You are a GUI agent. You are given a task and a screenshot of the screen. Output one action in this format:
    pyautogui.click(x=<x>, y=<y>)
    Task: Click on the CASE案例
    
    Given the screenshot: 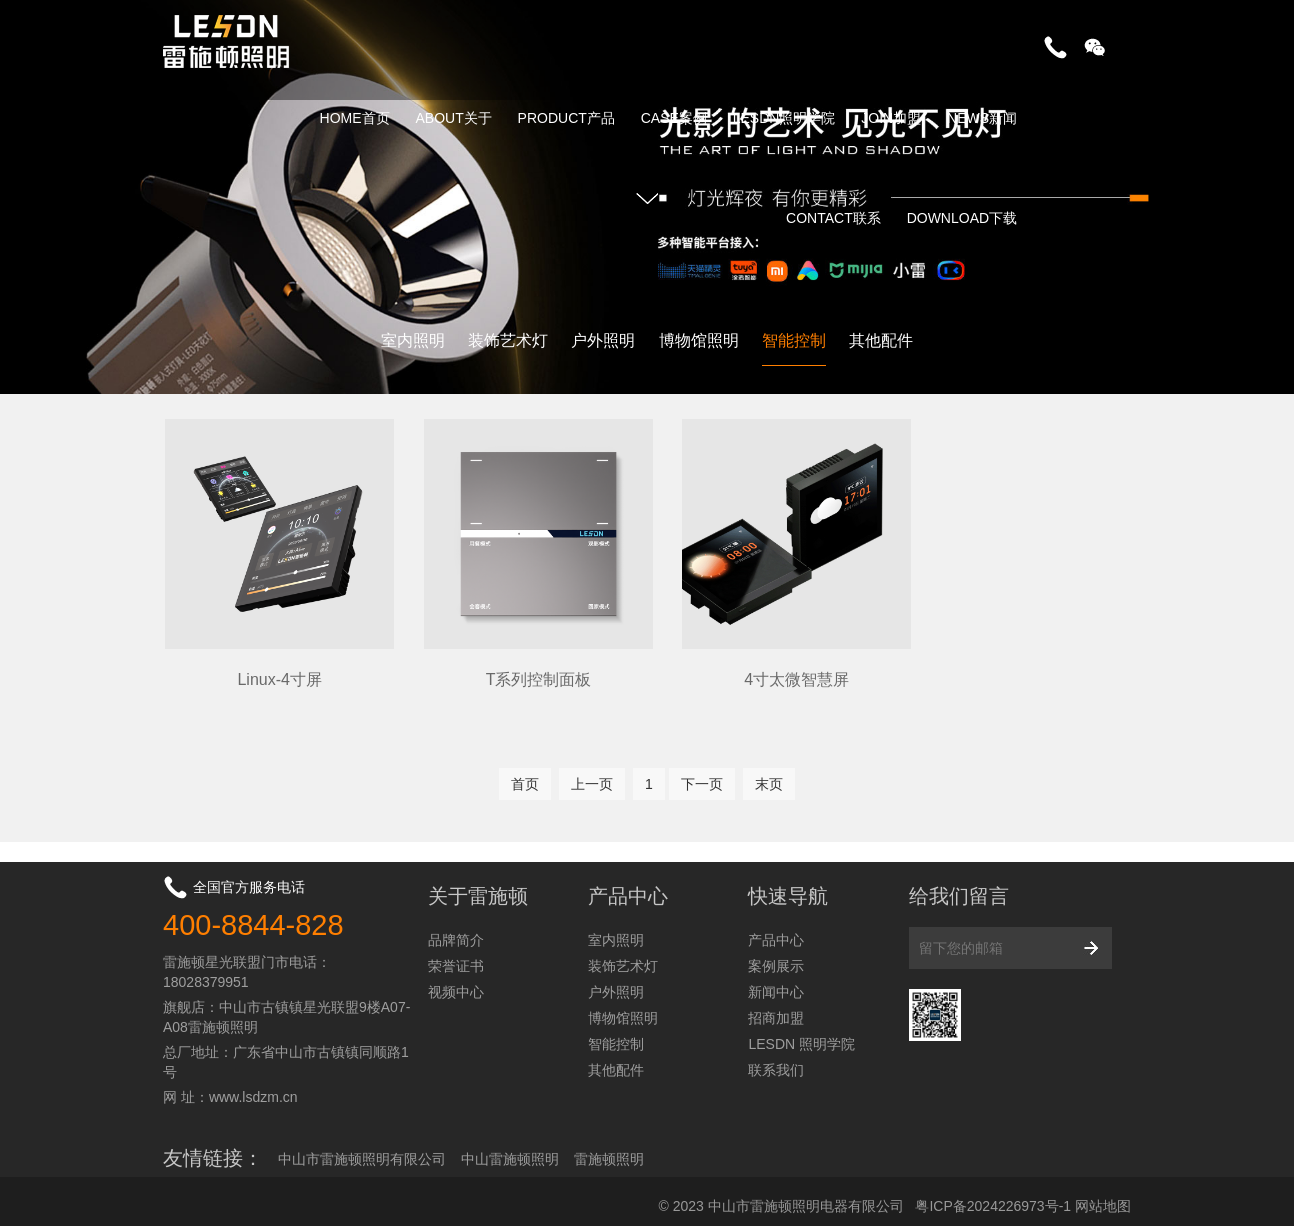 What is the action you would take?
    pyautogui.click(x=674, y=118)
    